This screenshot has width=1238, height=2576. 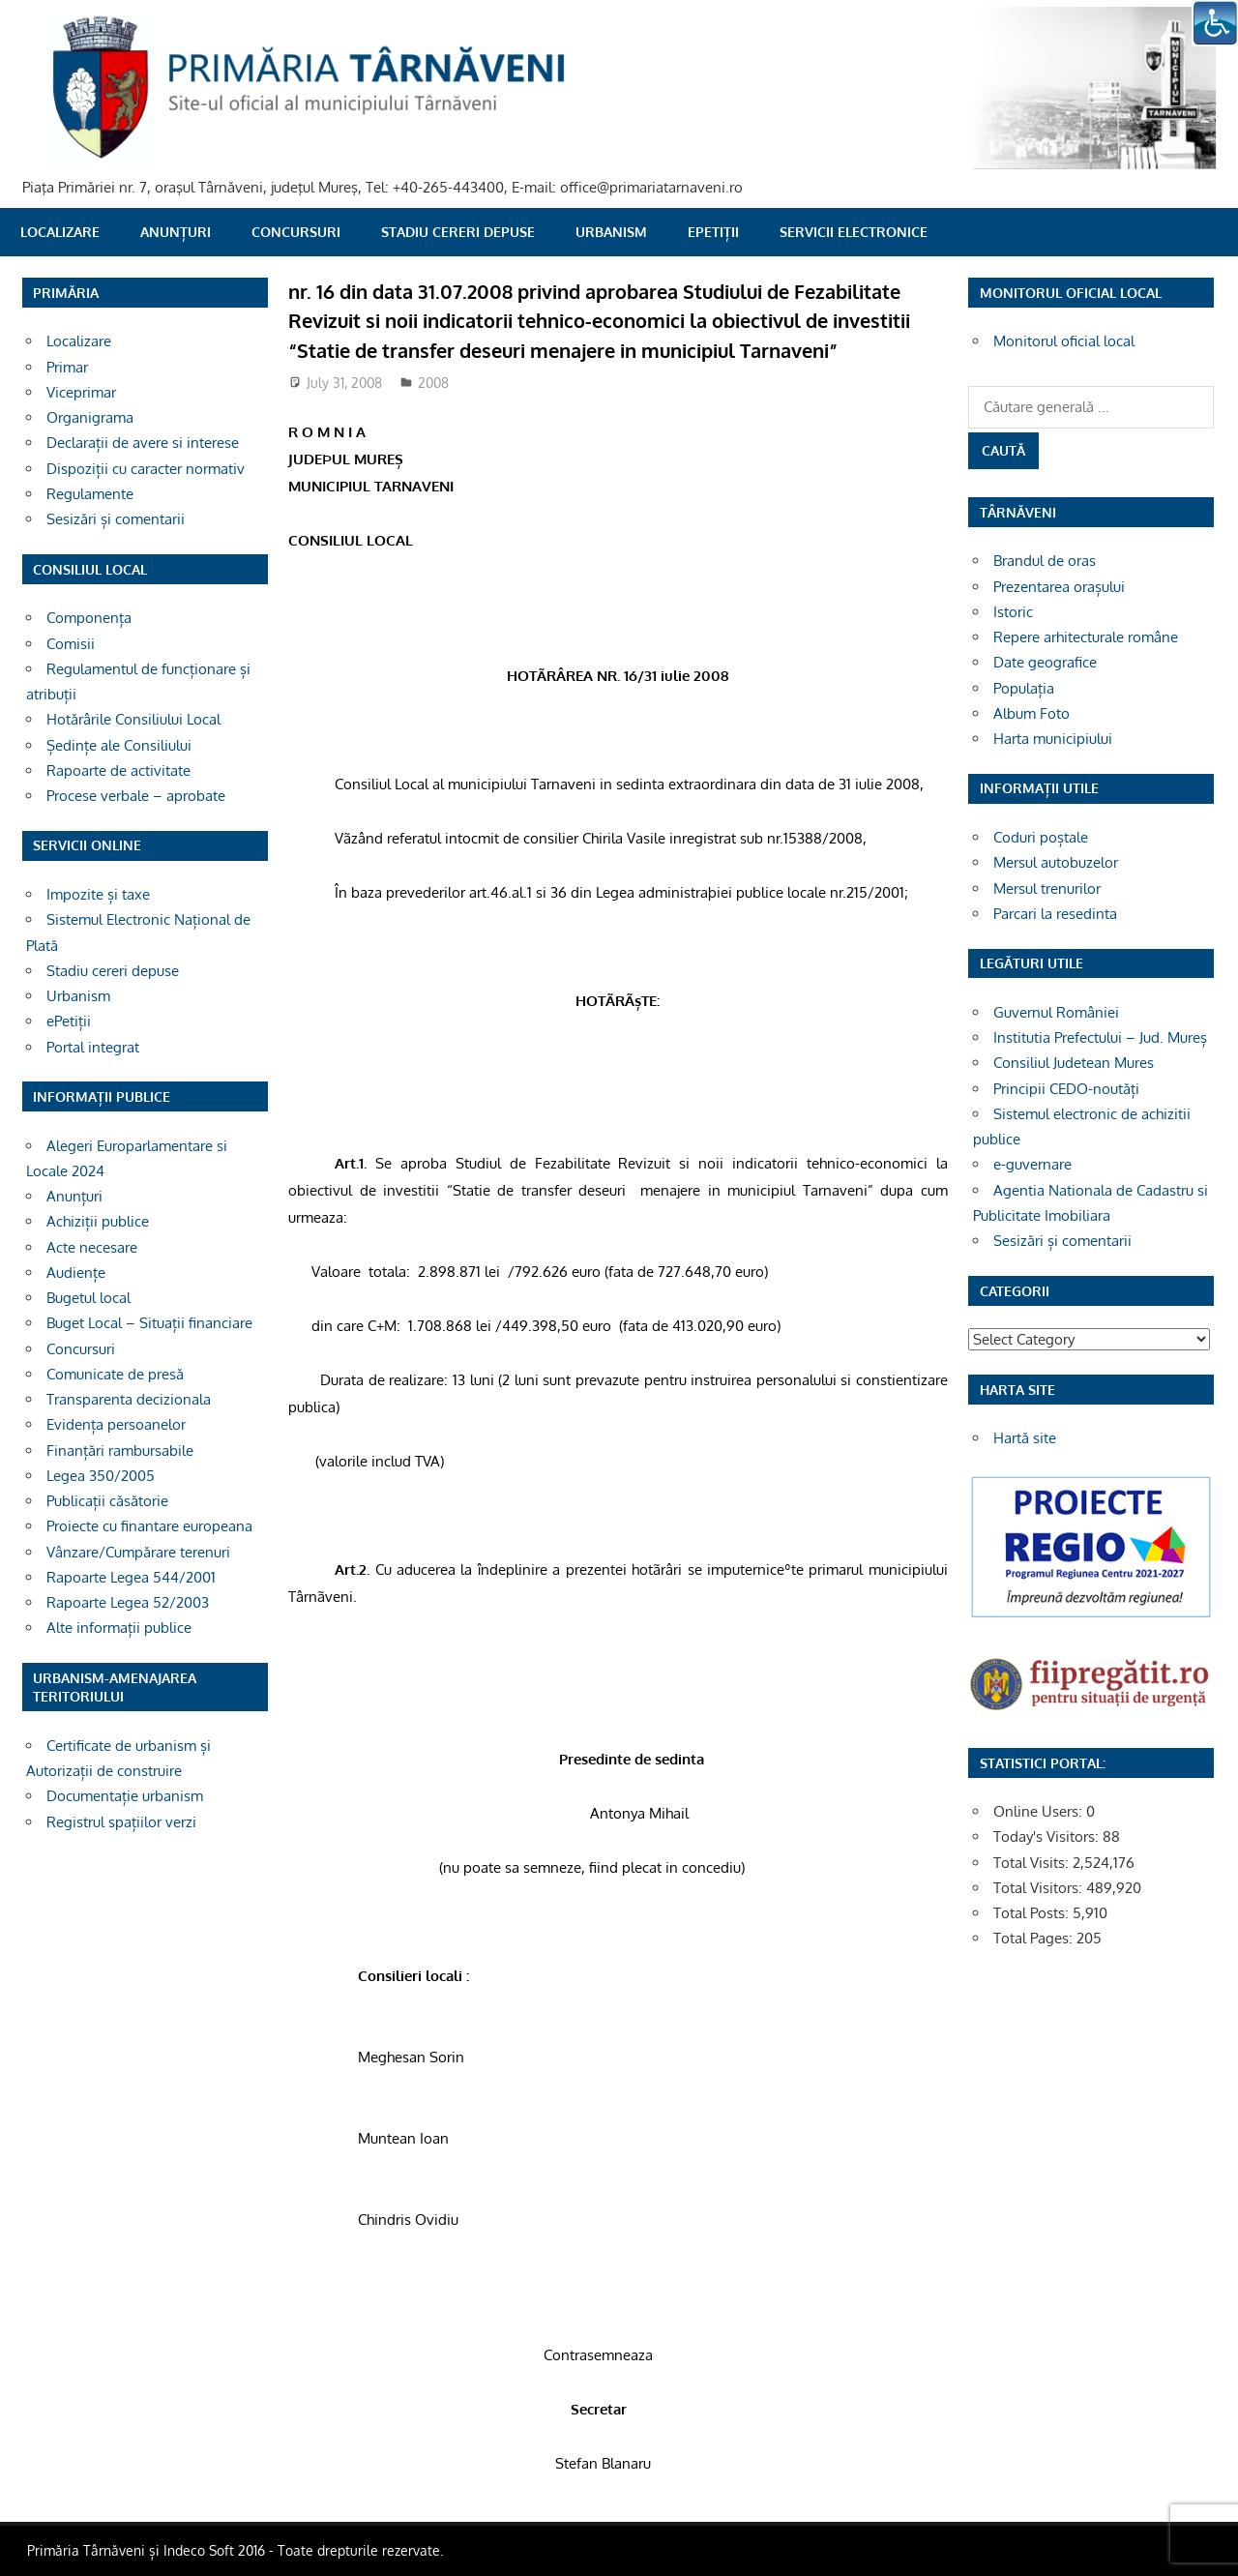 I want to click on Mersul trenurilor, so click(x=1047, y=888).